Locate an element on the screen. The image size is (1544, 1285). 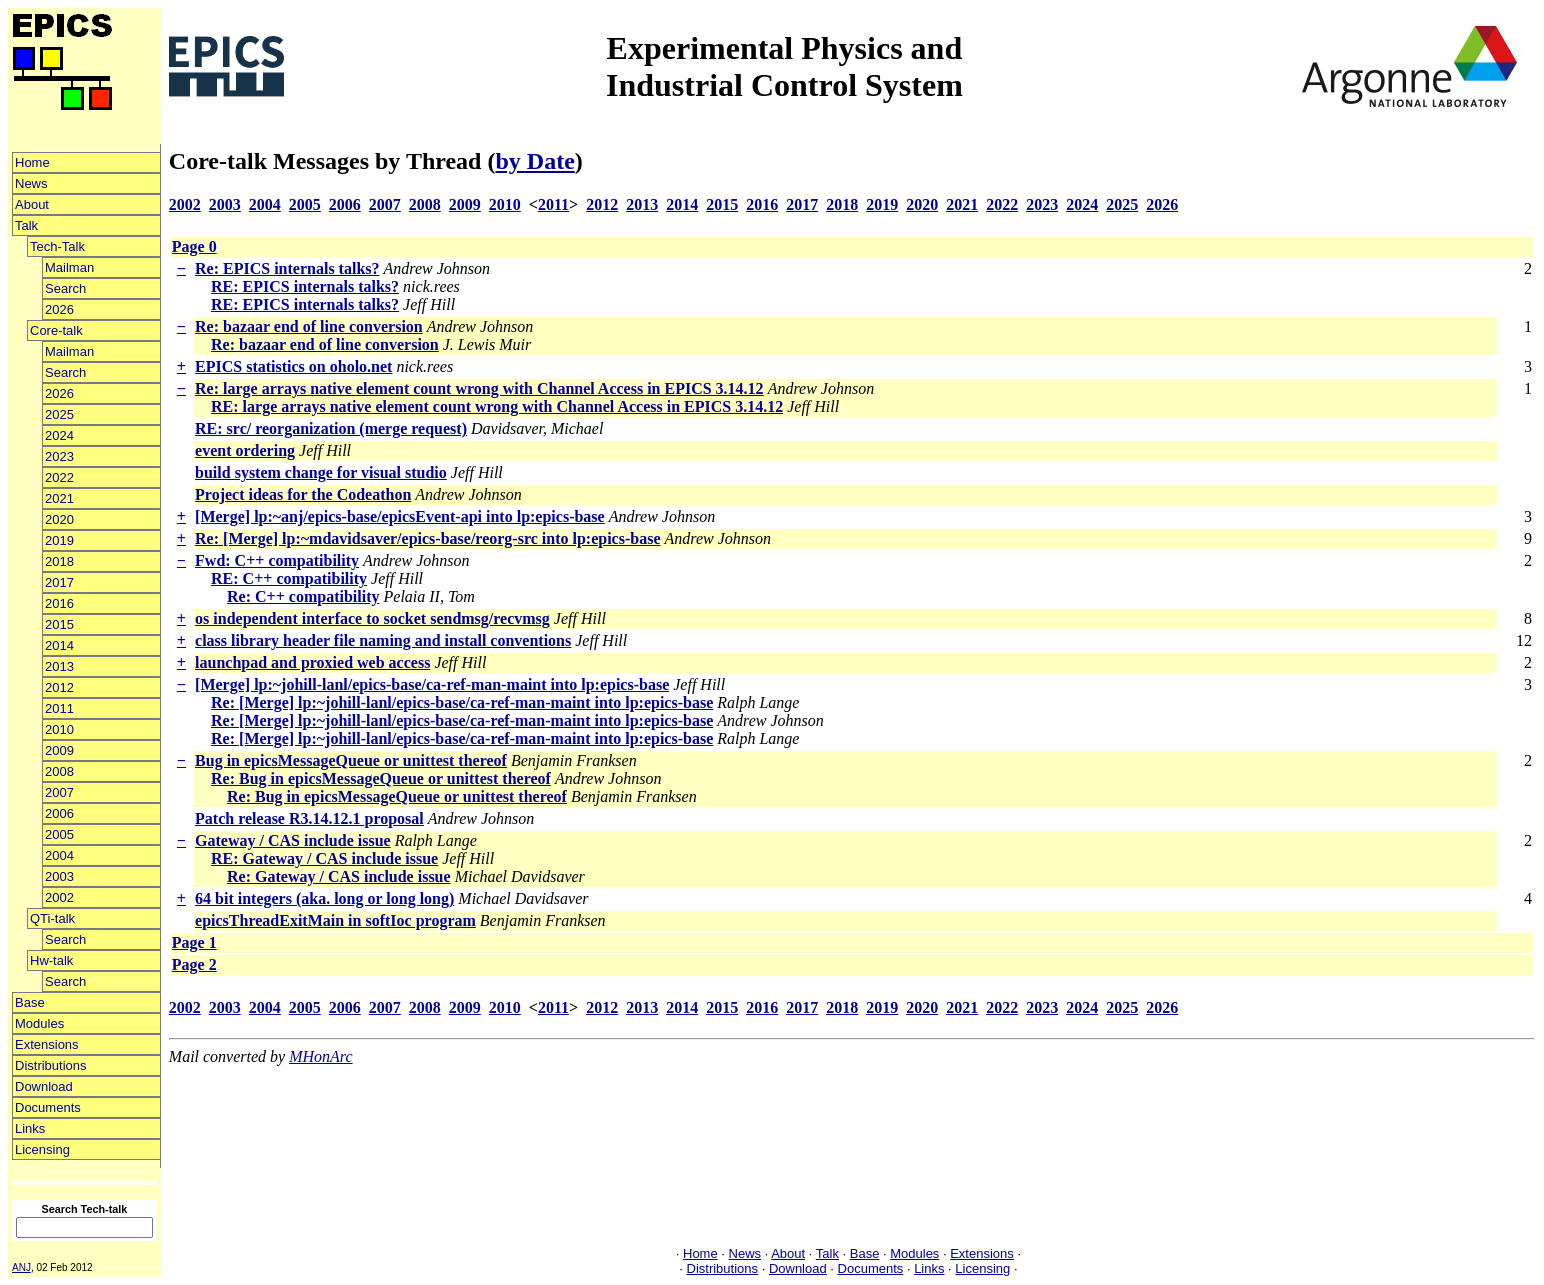
2014 is located at coordinates (59, 645).